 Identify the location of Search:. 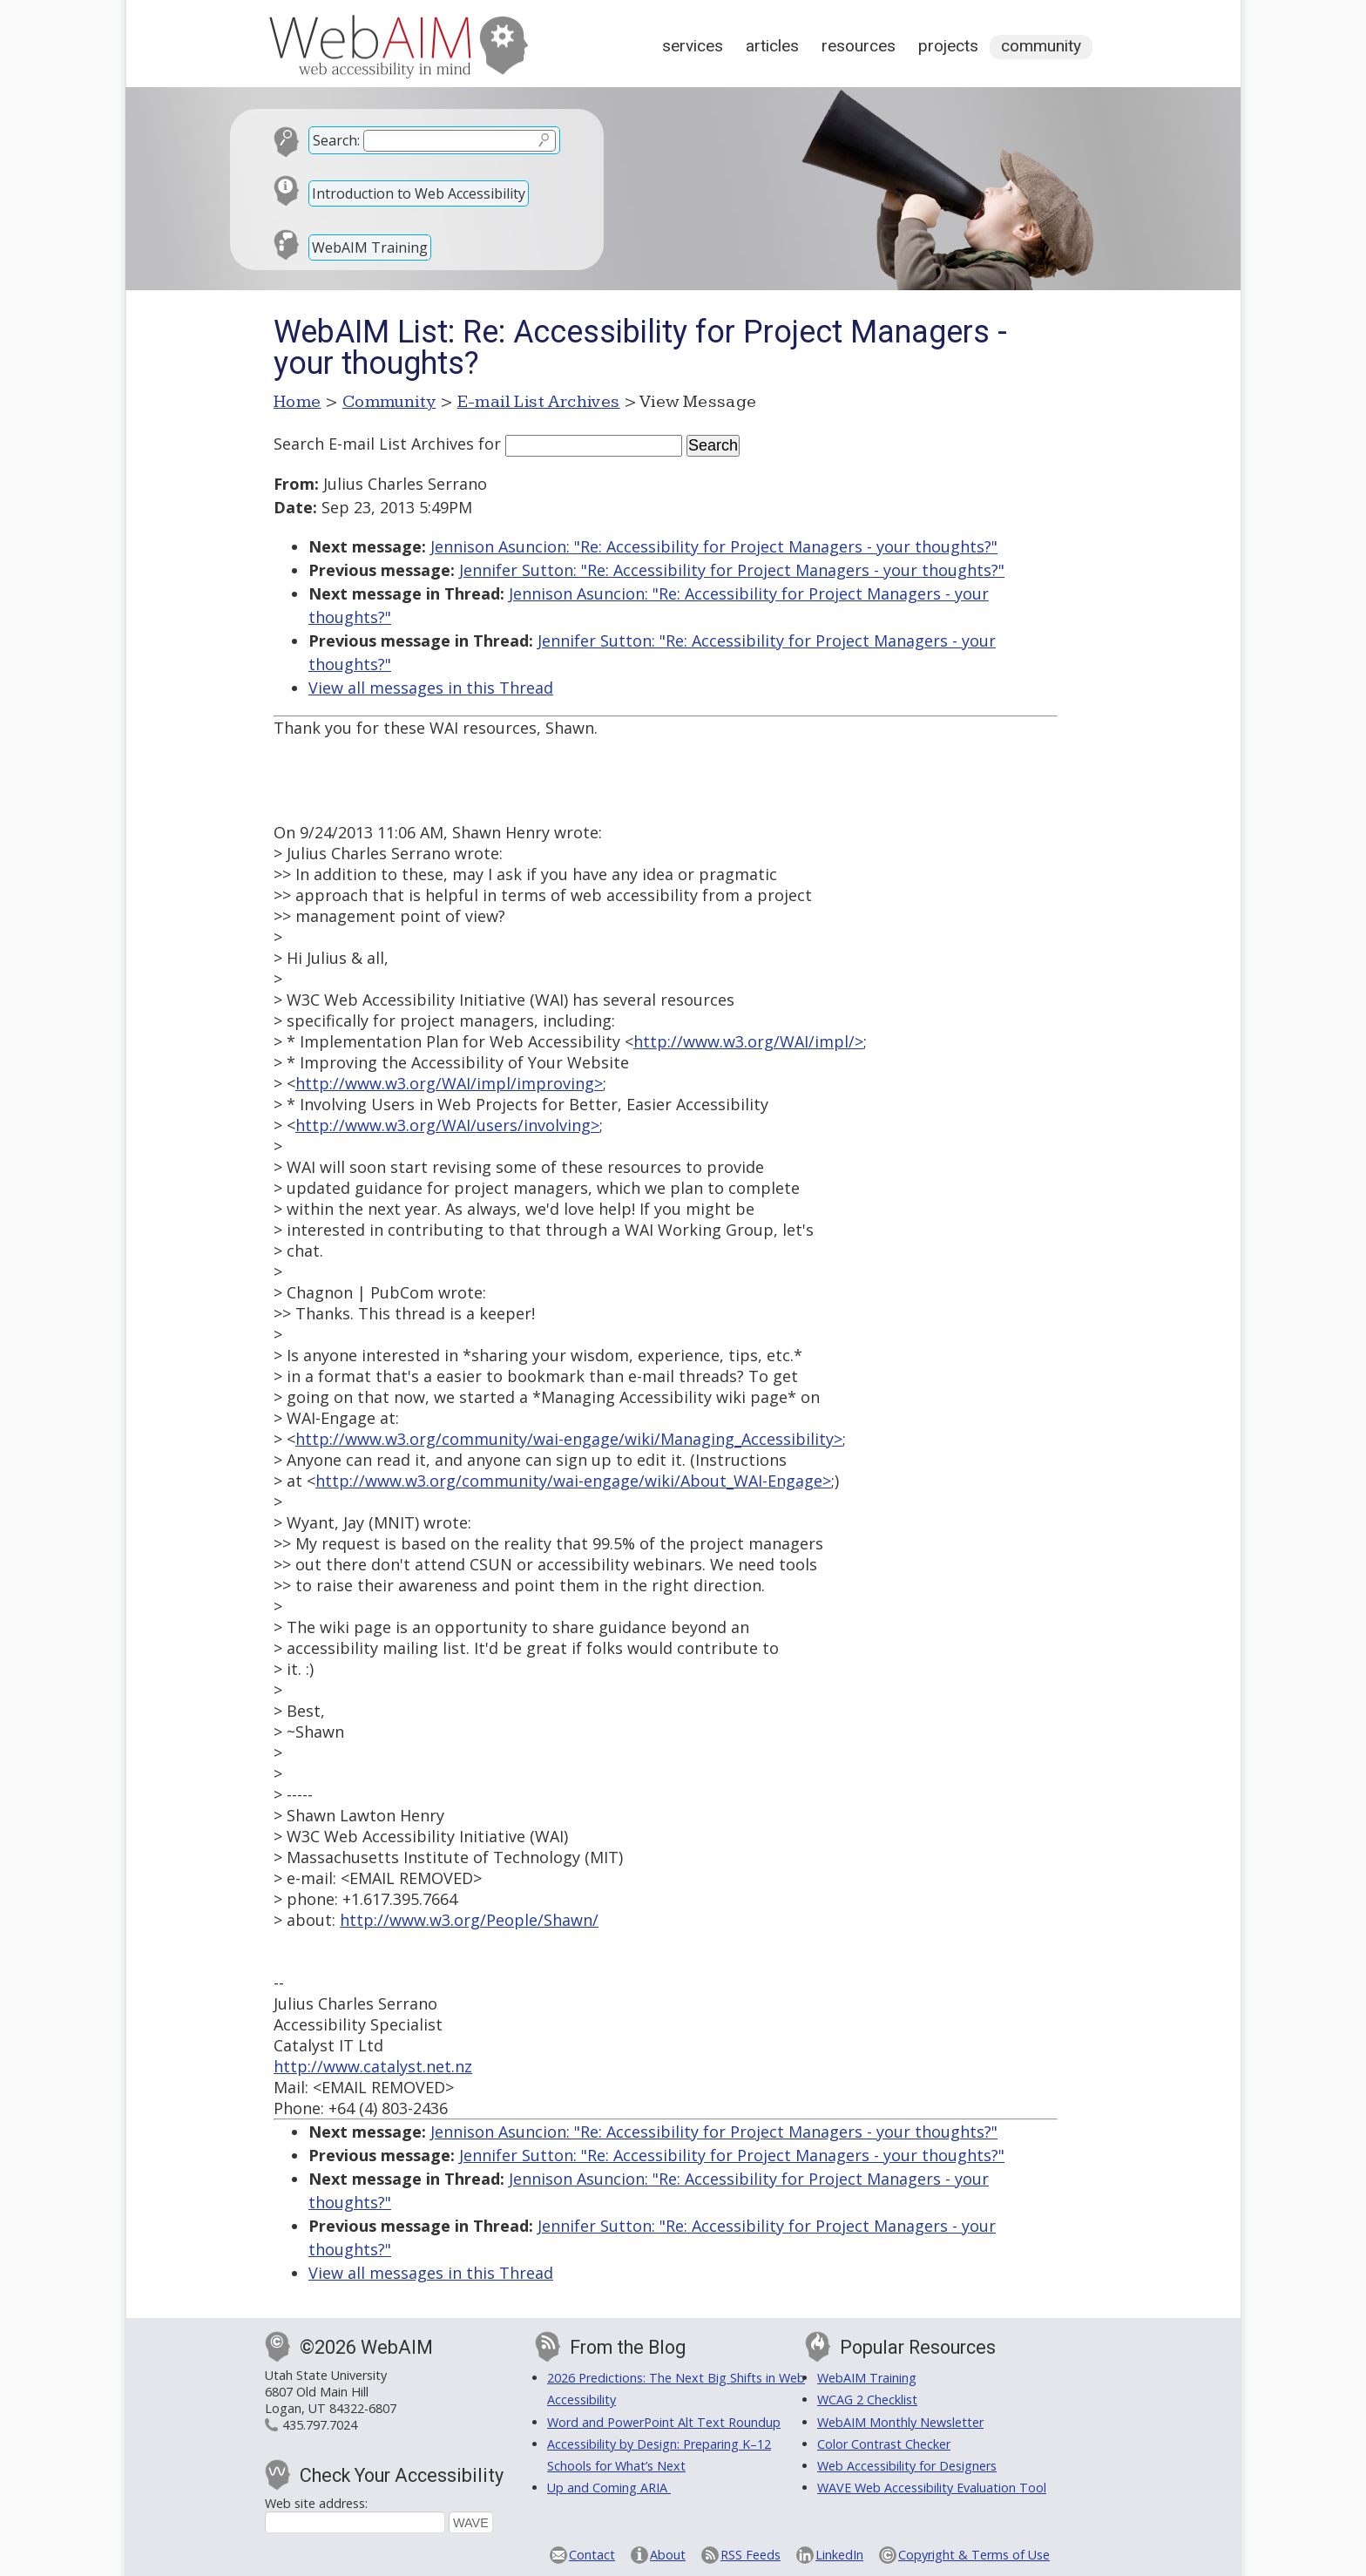
(336, 140).